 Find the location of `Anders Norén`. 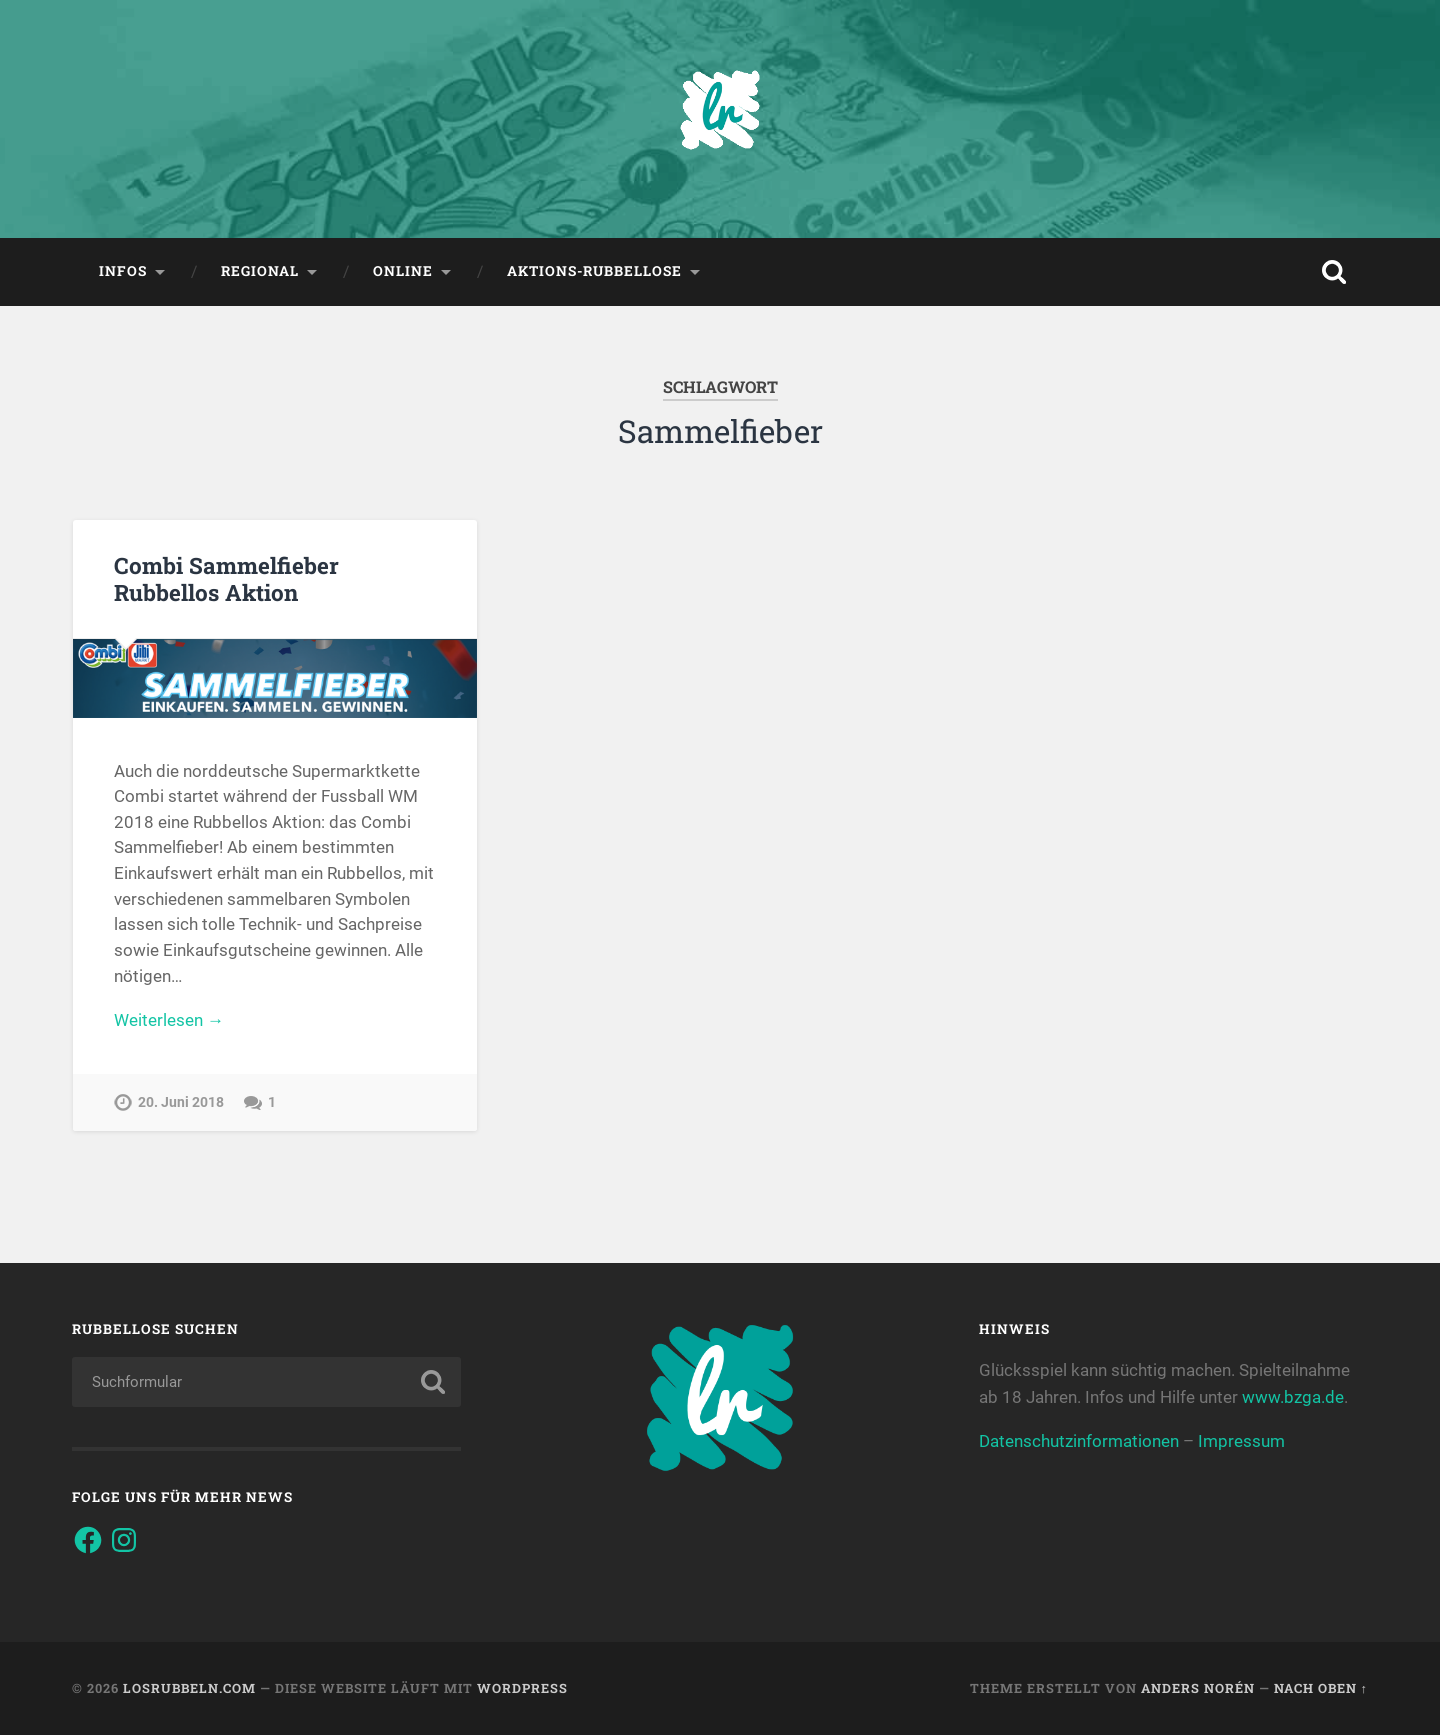

Anders Norén is located at coordinates (1198, 1688).